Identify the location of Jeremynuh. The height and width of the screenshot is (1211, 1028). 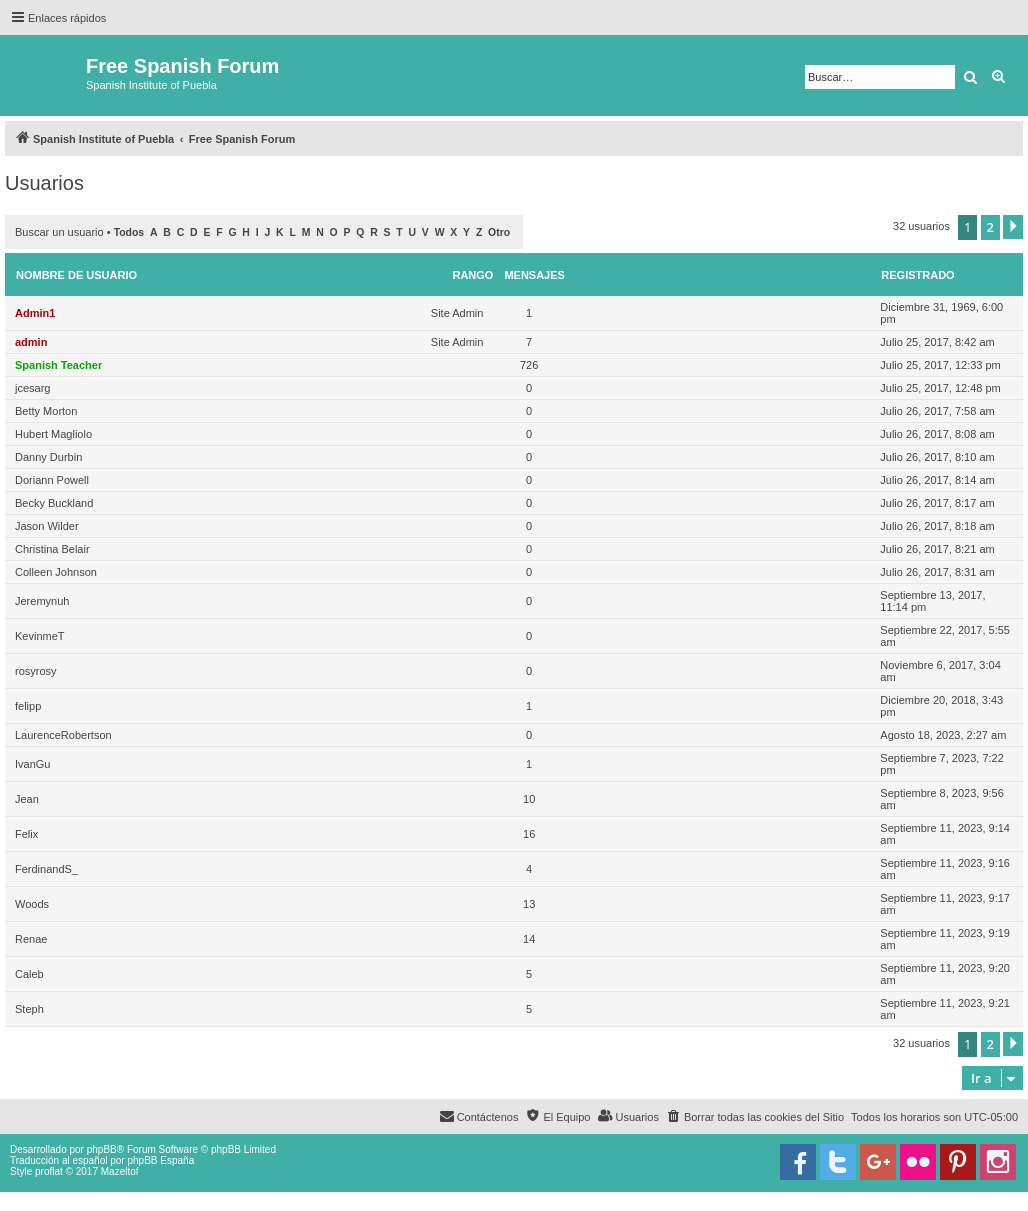
(42, 601).